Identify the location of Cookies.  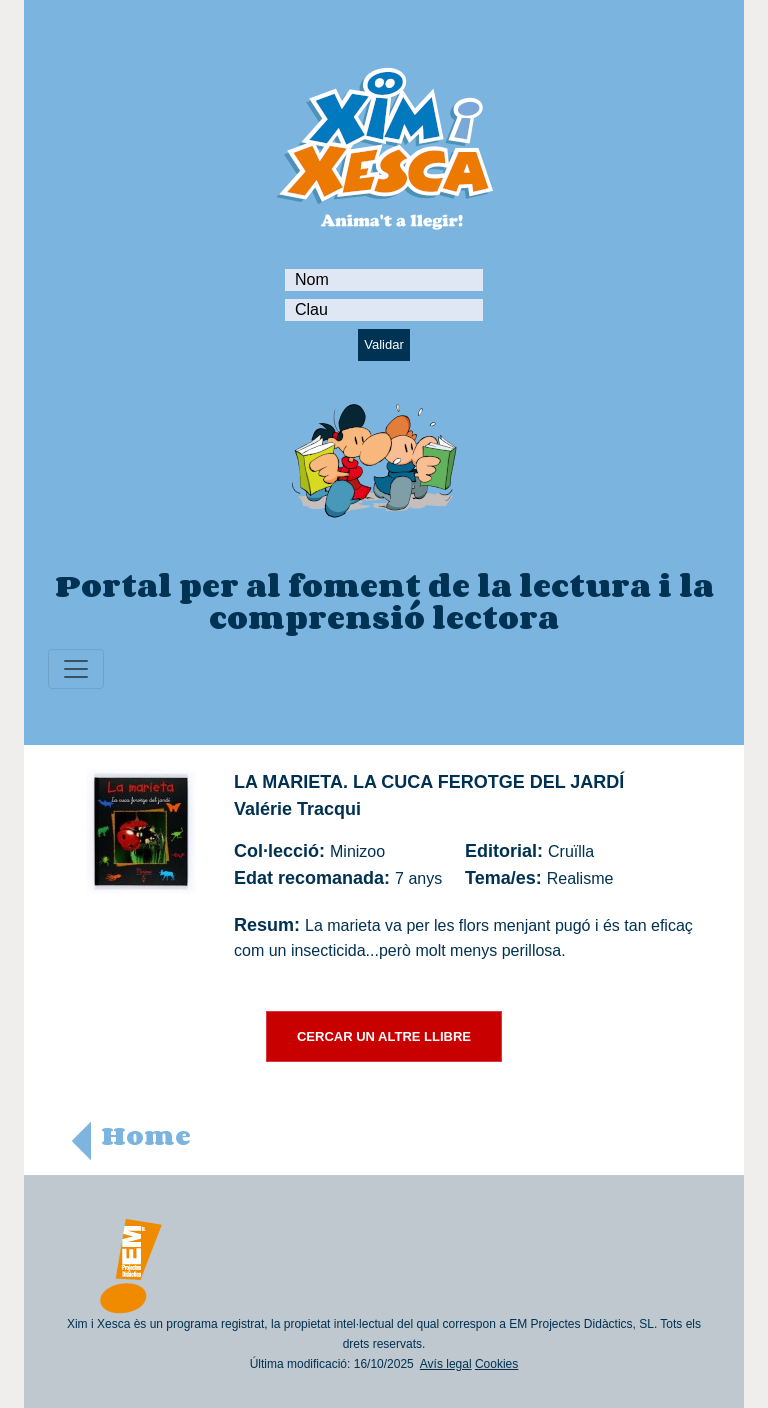
(496, 1364).